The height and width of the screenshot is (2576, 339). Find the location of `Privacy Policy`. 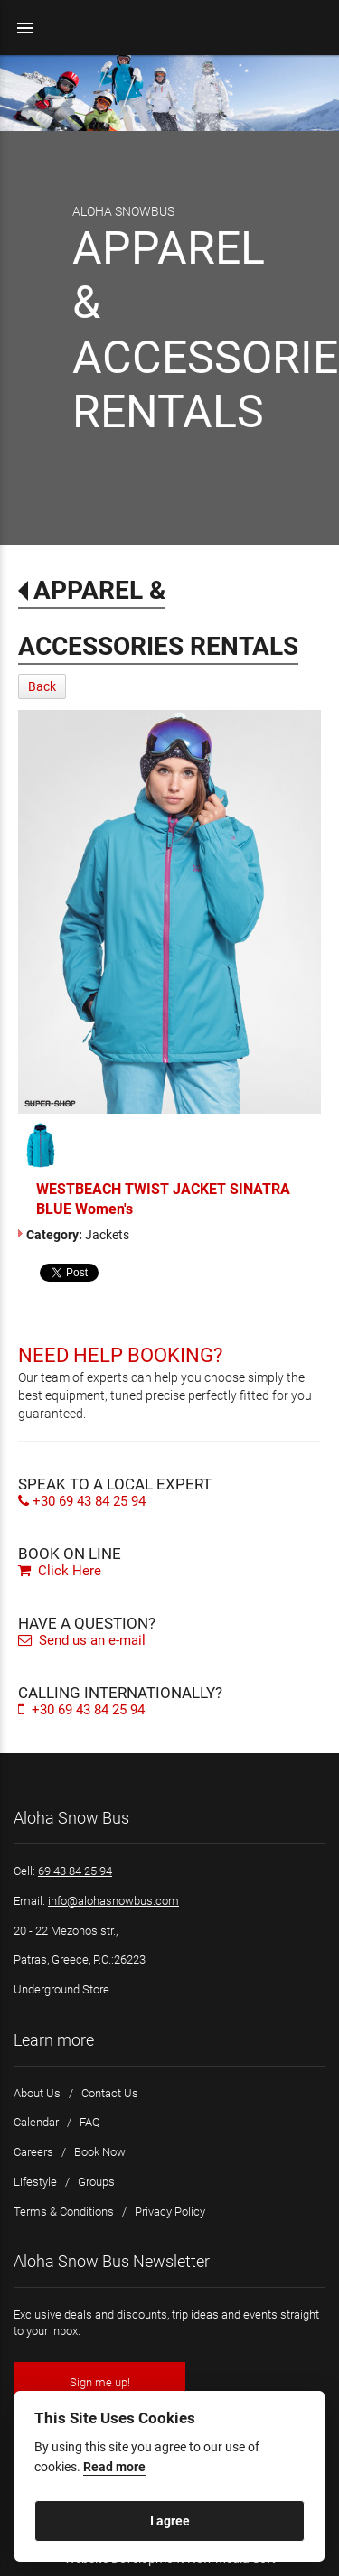

Privacy Policy is located at coordinates (170, 2211).